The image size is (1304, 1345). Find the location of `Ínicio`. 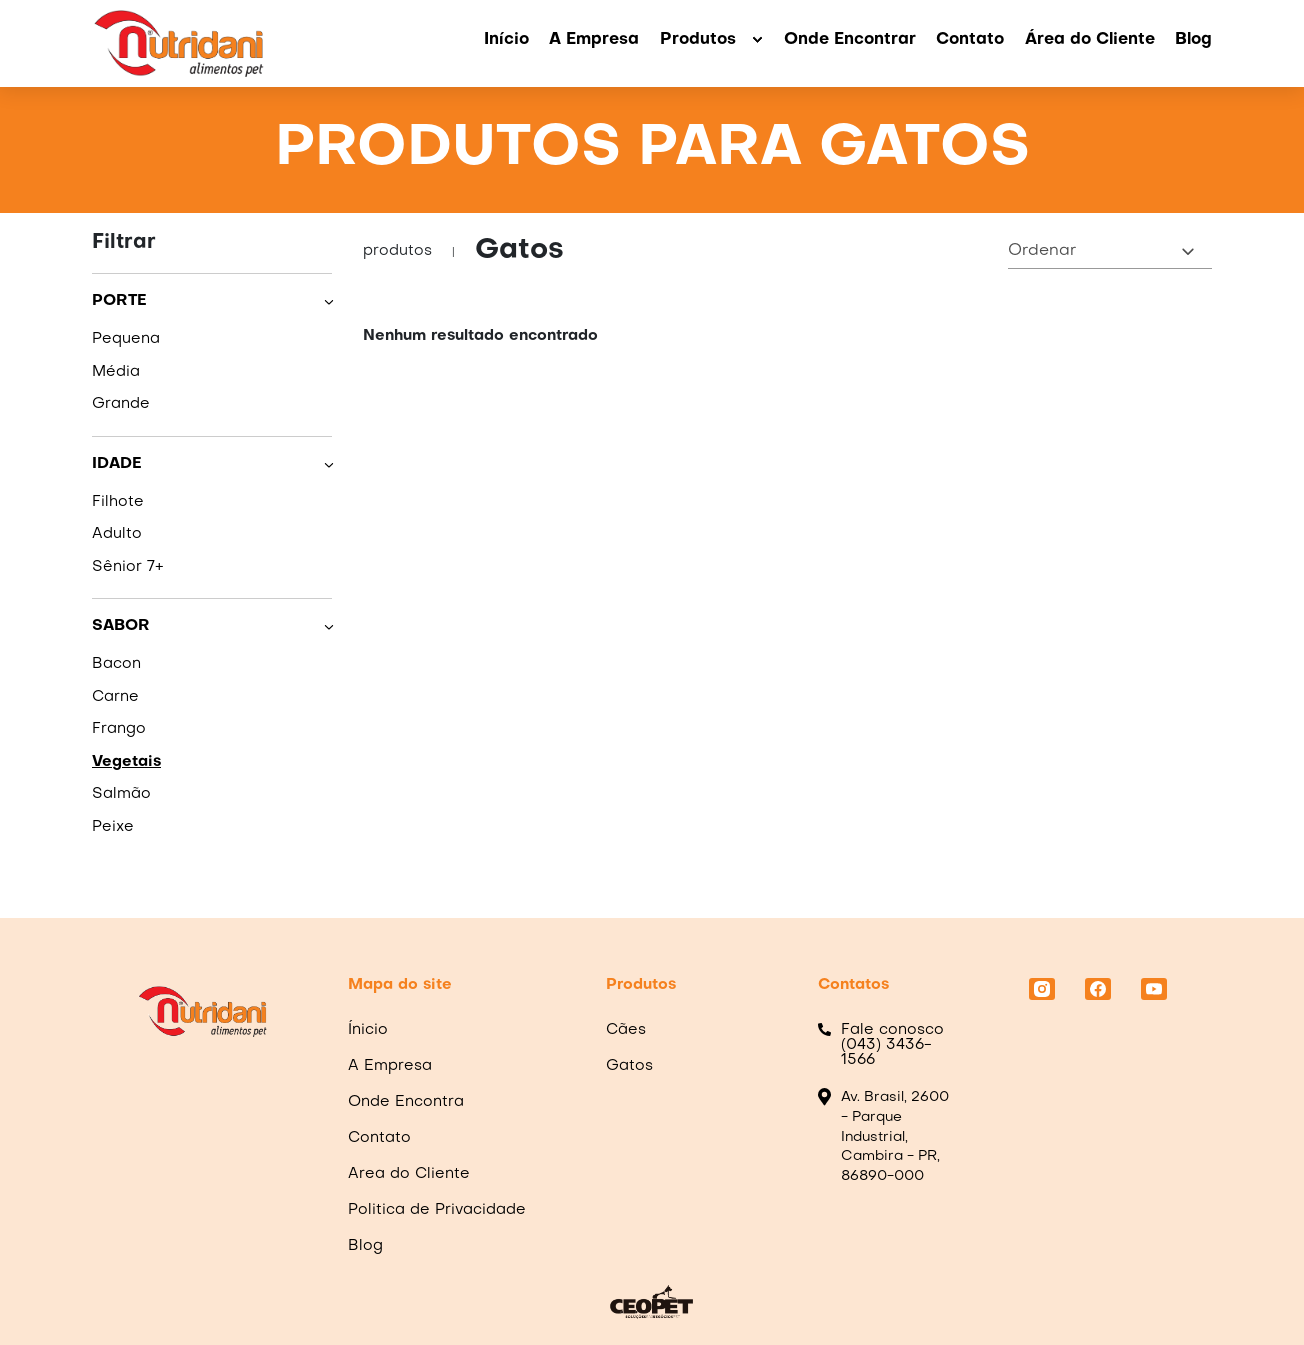

Ínicio is located at coordinates (368, 1030).